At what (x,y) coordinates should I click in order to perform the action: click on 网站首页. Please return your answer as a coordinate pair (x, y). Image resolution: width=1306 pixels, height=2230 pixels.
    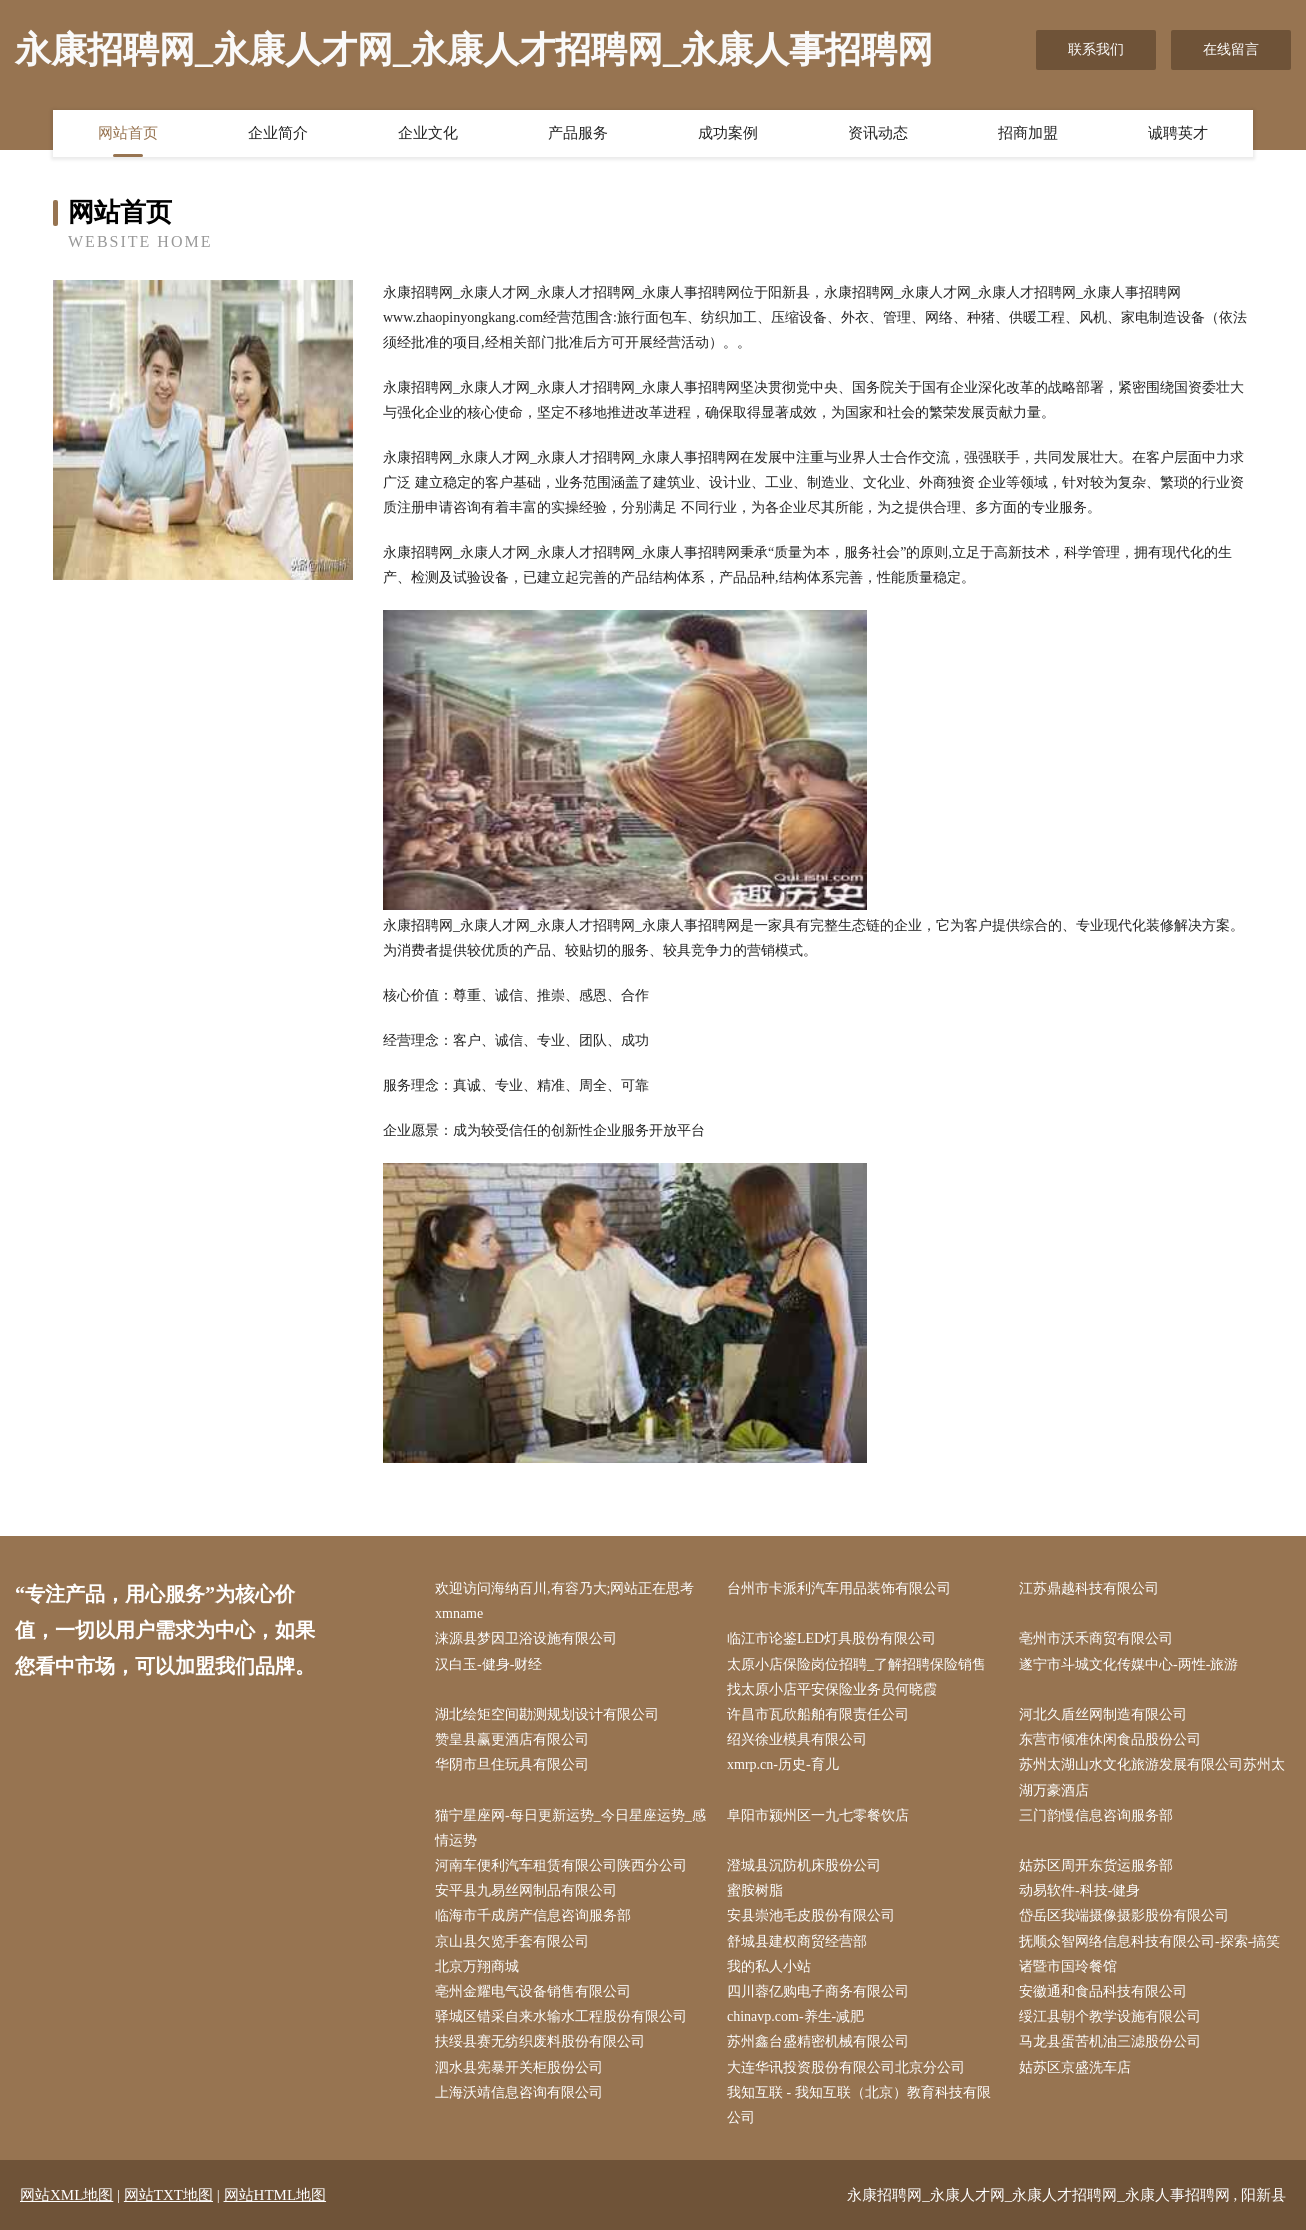
    Looking at the image, I should click on (128, 133).